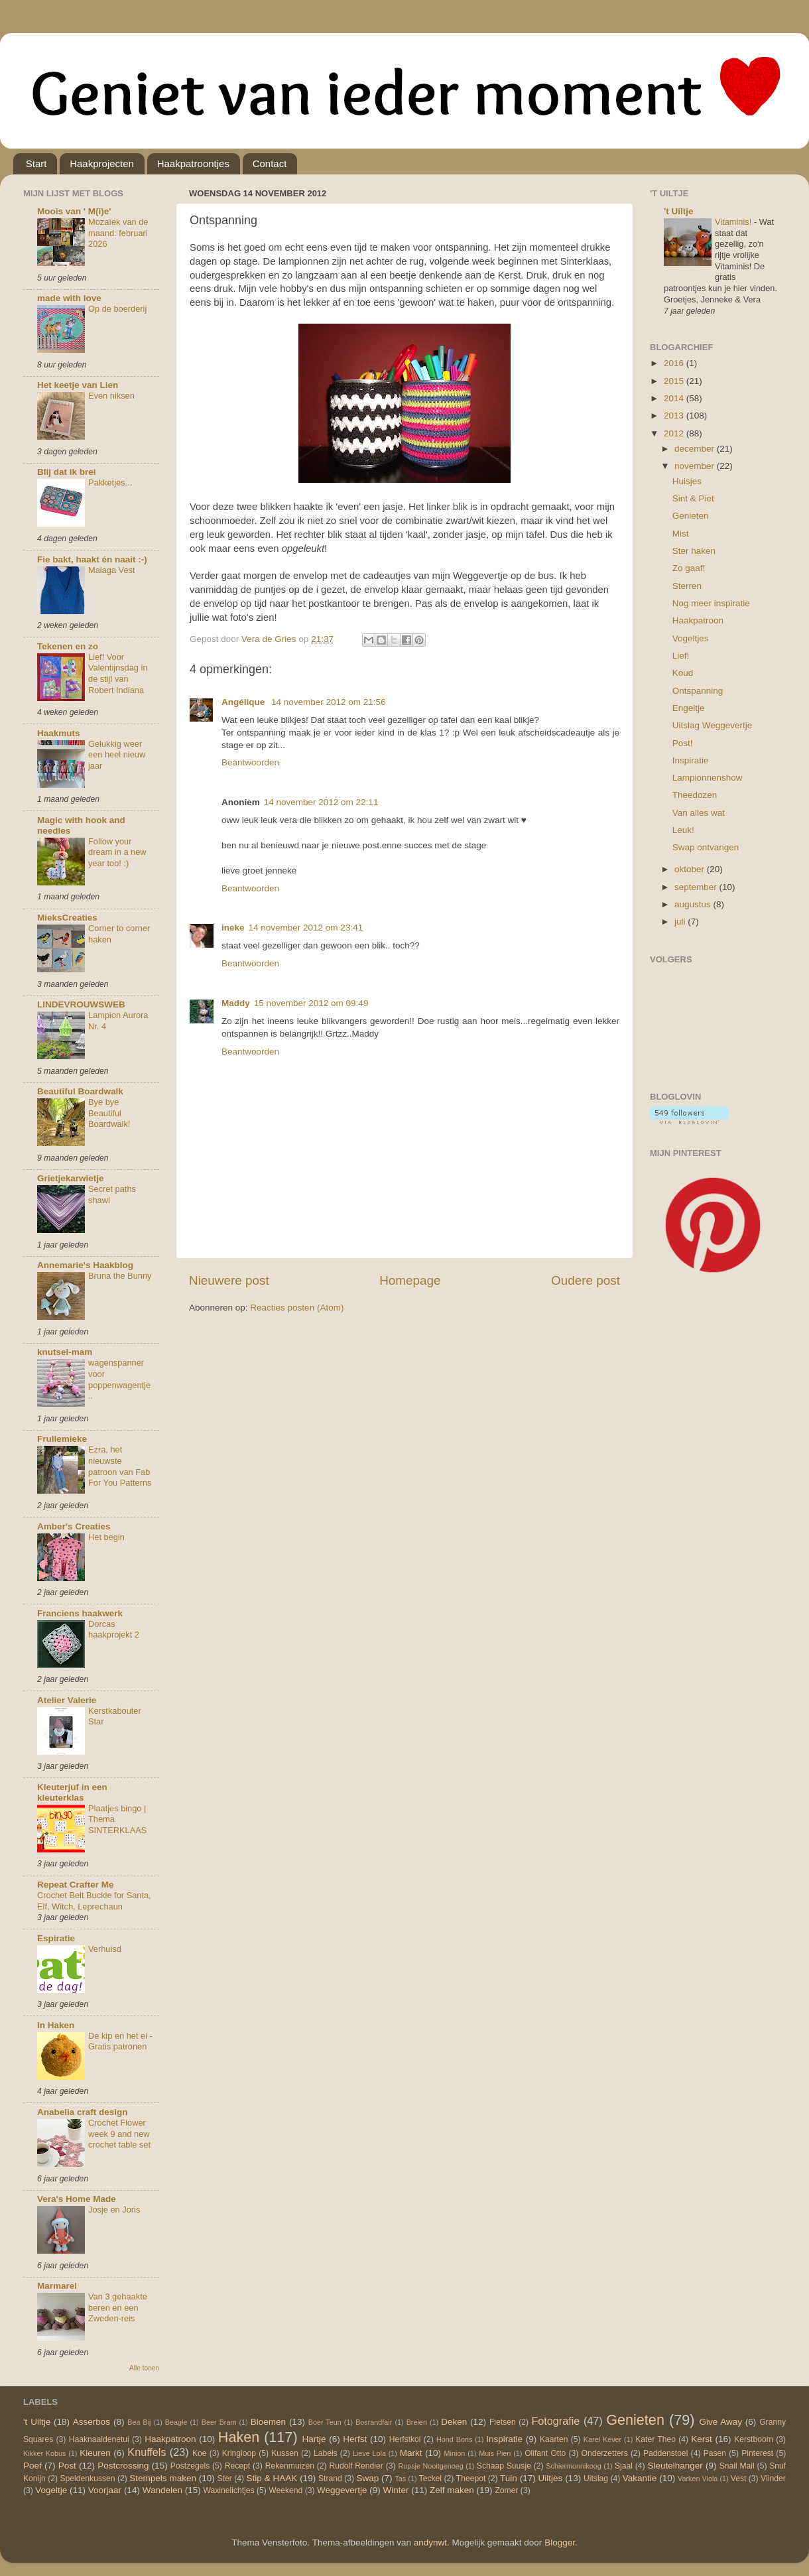 This screenshot has height=2576, width=809. I want to click on juli, so click(681, 922).